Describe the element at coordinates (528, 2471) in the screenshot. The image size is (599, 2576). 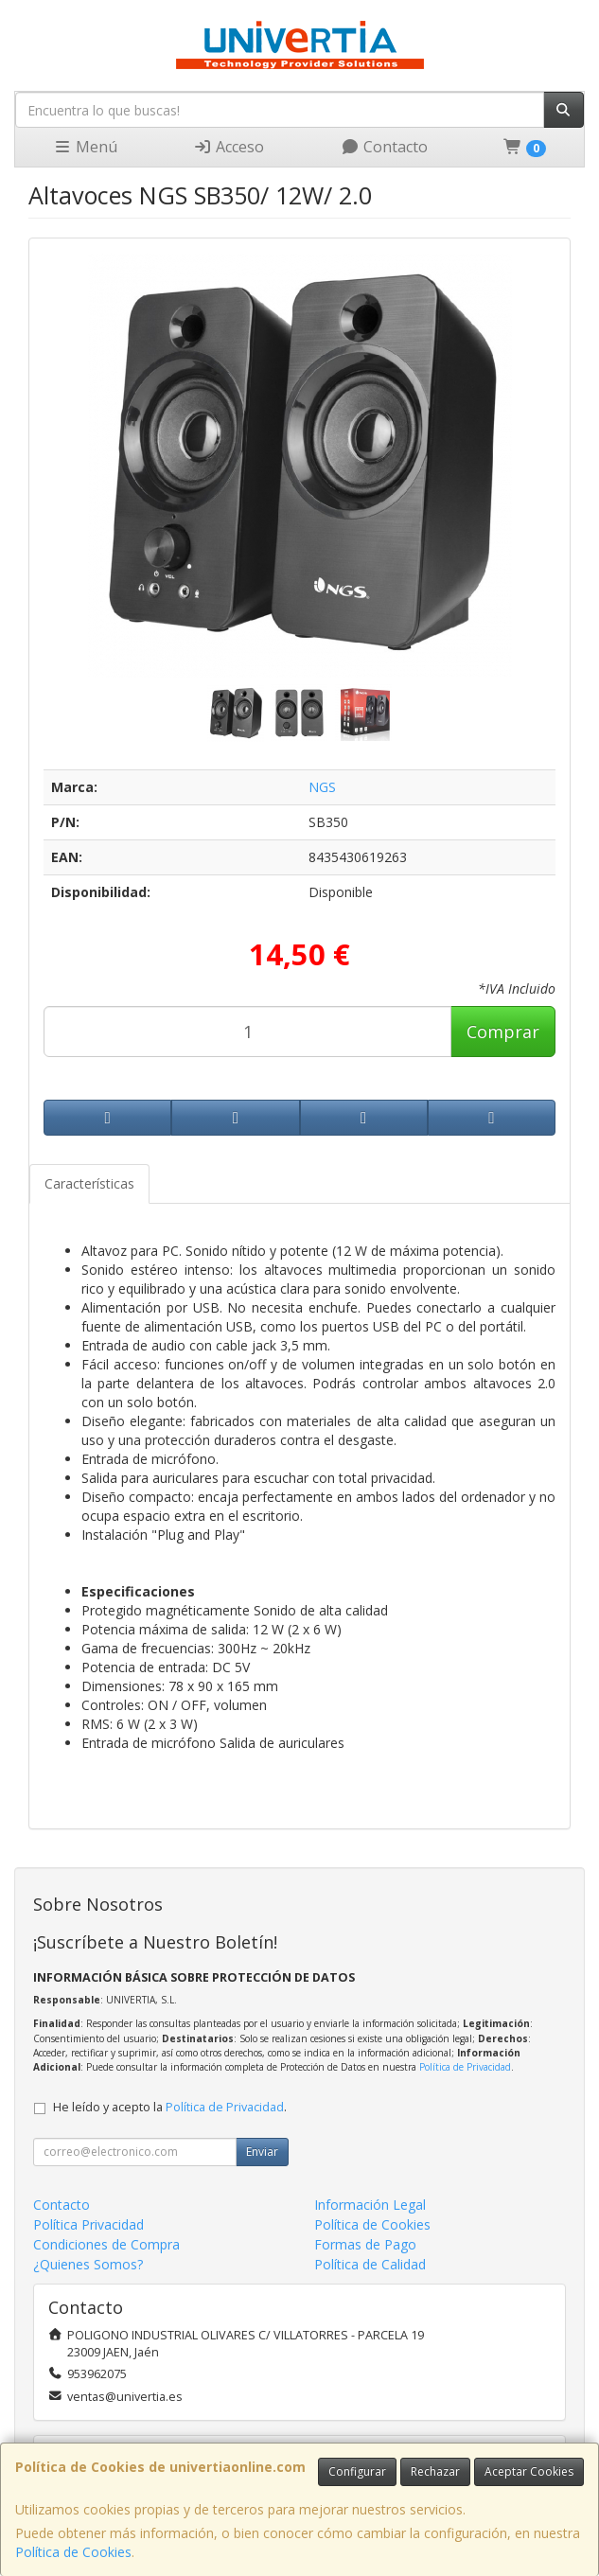
I see `Aceptar Cookies` at that location.